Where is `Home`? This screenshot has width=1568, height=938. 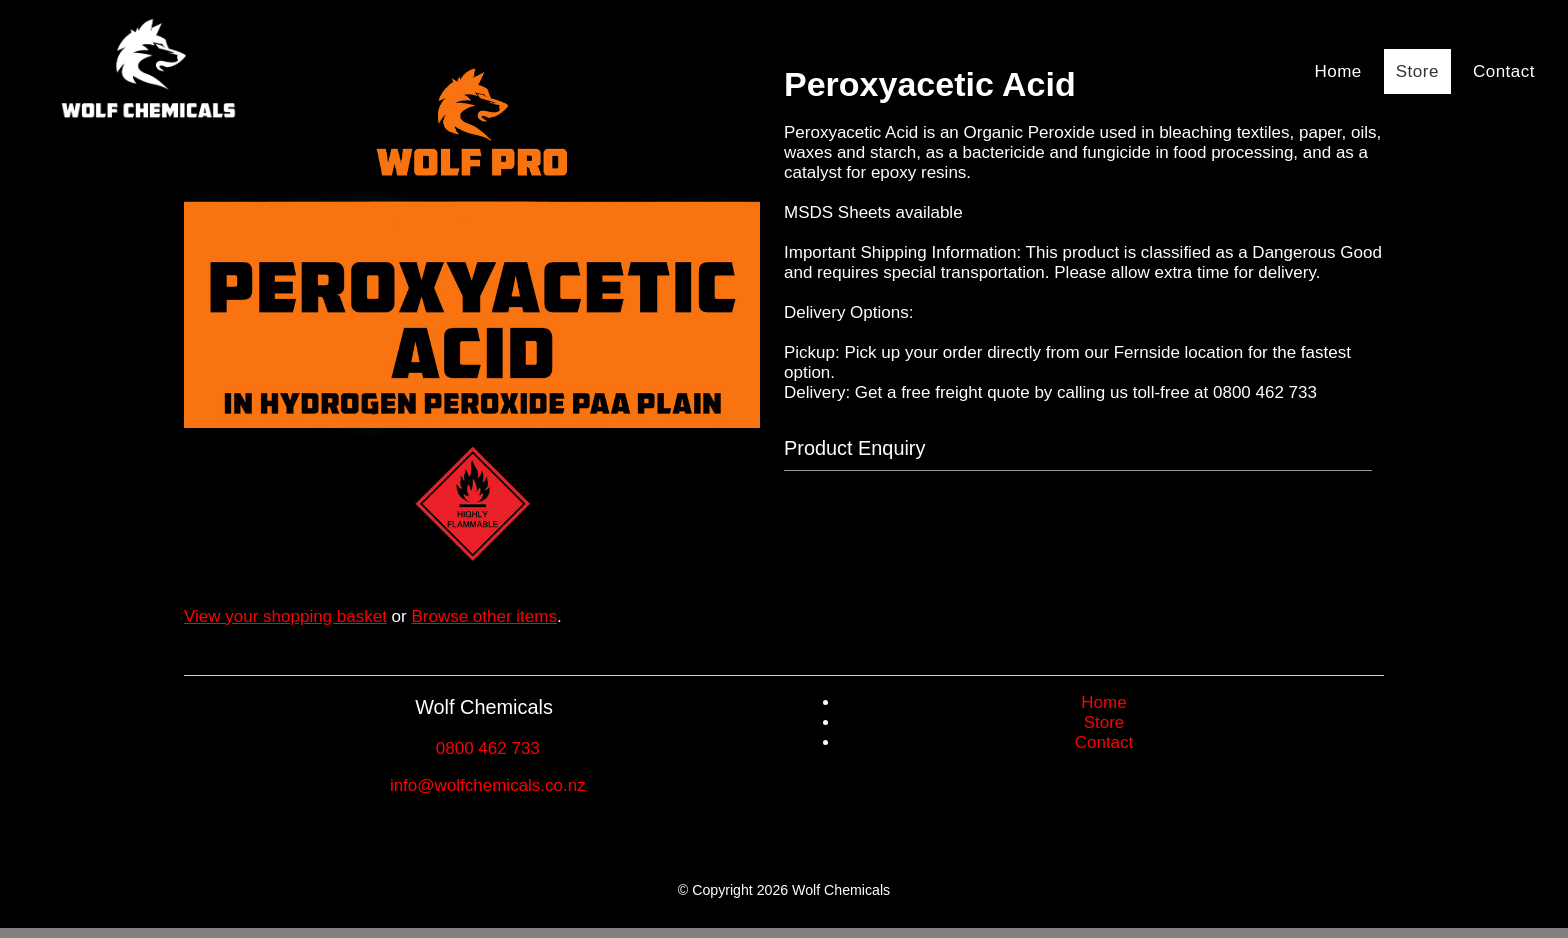 Home is located at coordinates (1337, 71).